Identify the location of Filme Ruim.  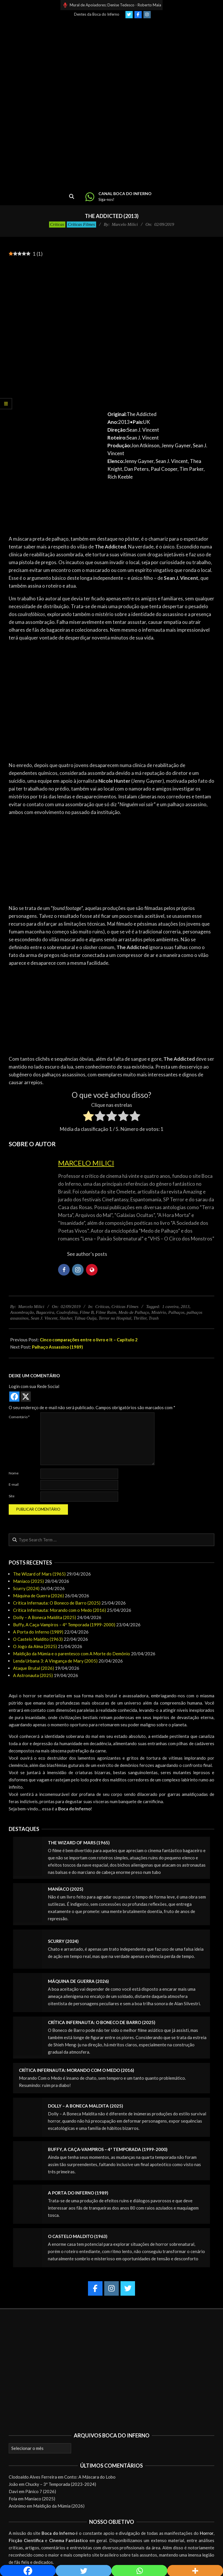
(106, 1312).